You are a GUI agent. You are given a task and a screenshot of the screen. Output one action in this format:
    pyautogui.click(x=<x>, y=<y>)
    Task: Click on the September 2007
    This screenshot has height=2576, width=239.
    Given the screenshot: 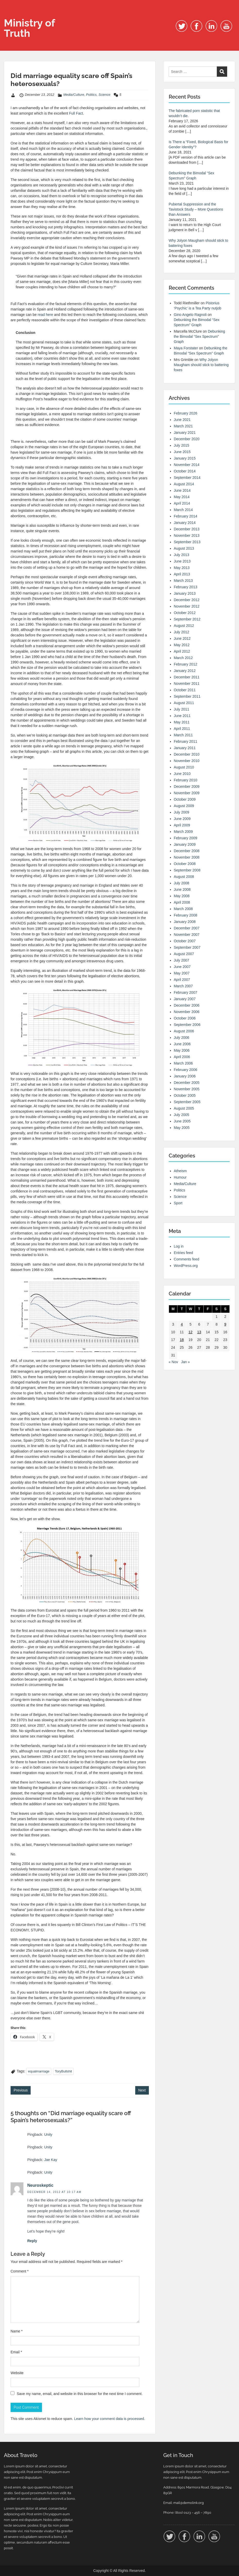 What is the action you would take?
    pyautogui.click(x=187, y=947)
    